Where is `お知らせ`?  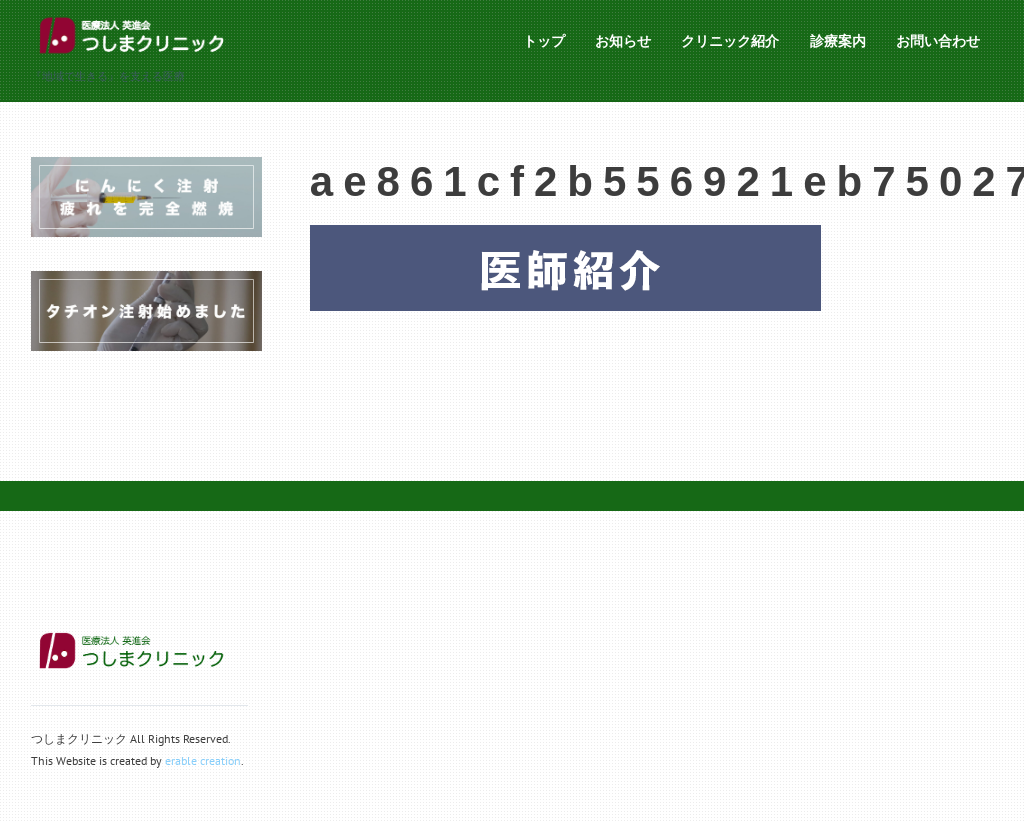
お知らせ is located at coordinates (623, 41).